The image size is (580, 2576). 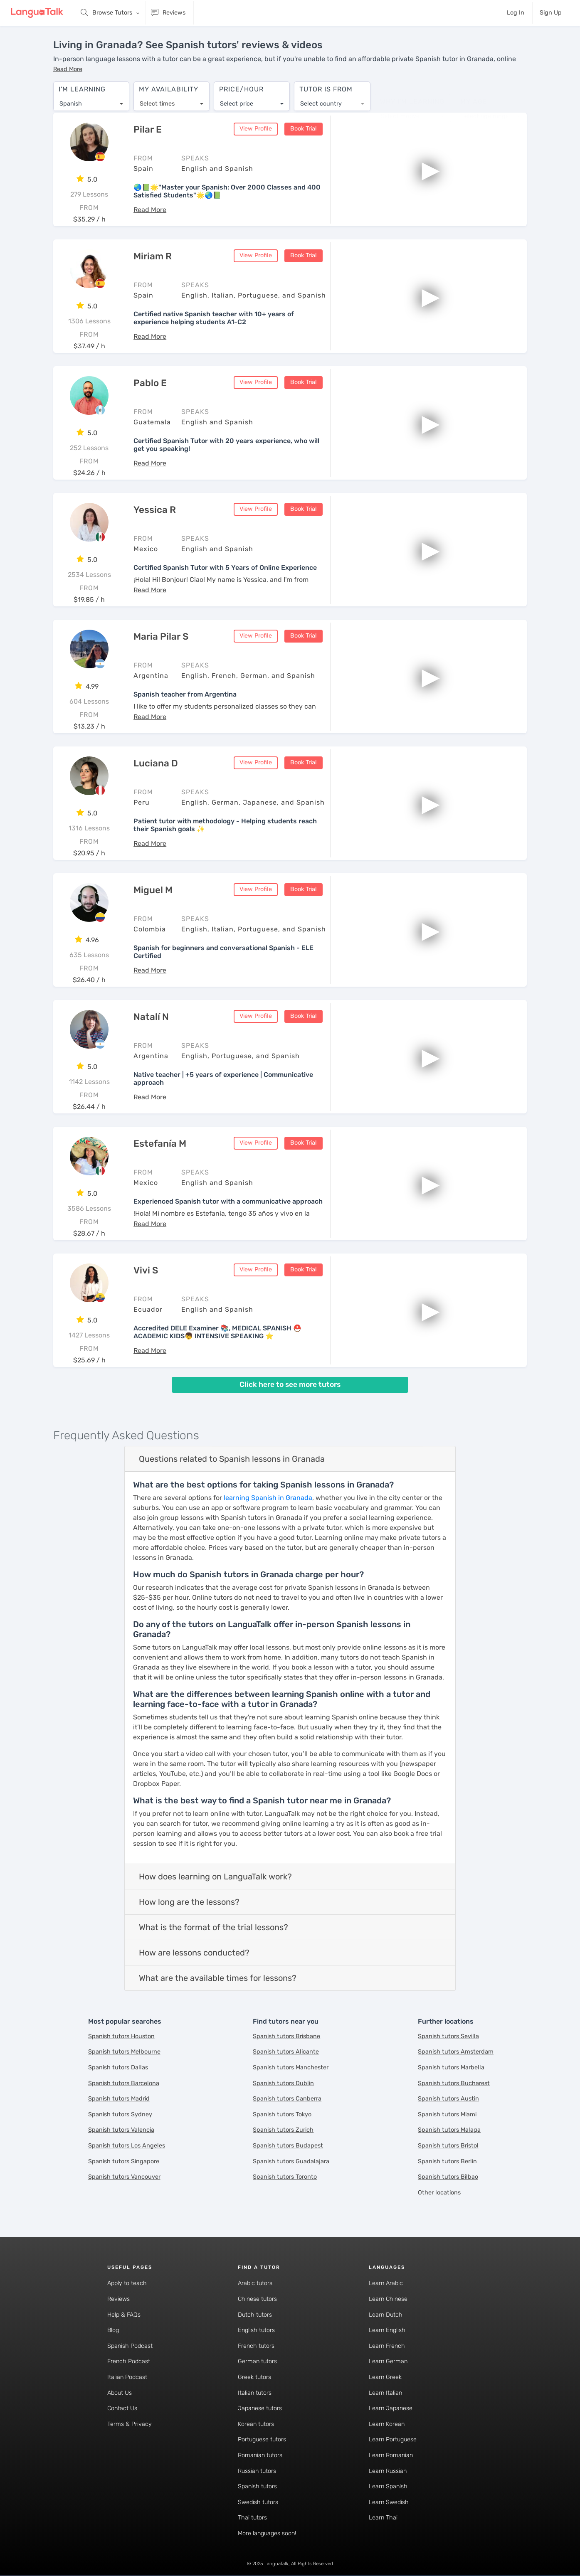 What do you see at coordinates (123, 2083) in the screenshot?
I see `Spanish tutors Barcelona` at bounding box center [123, 2083].